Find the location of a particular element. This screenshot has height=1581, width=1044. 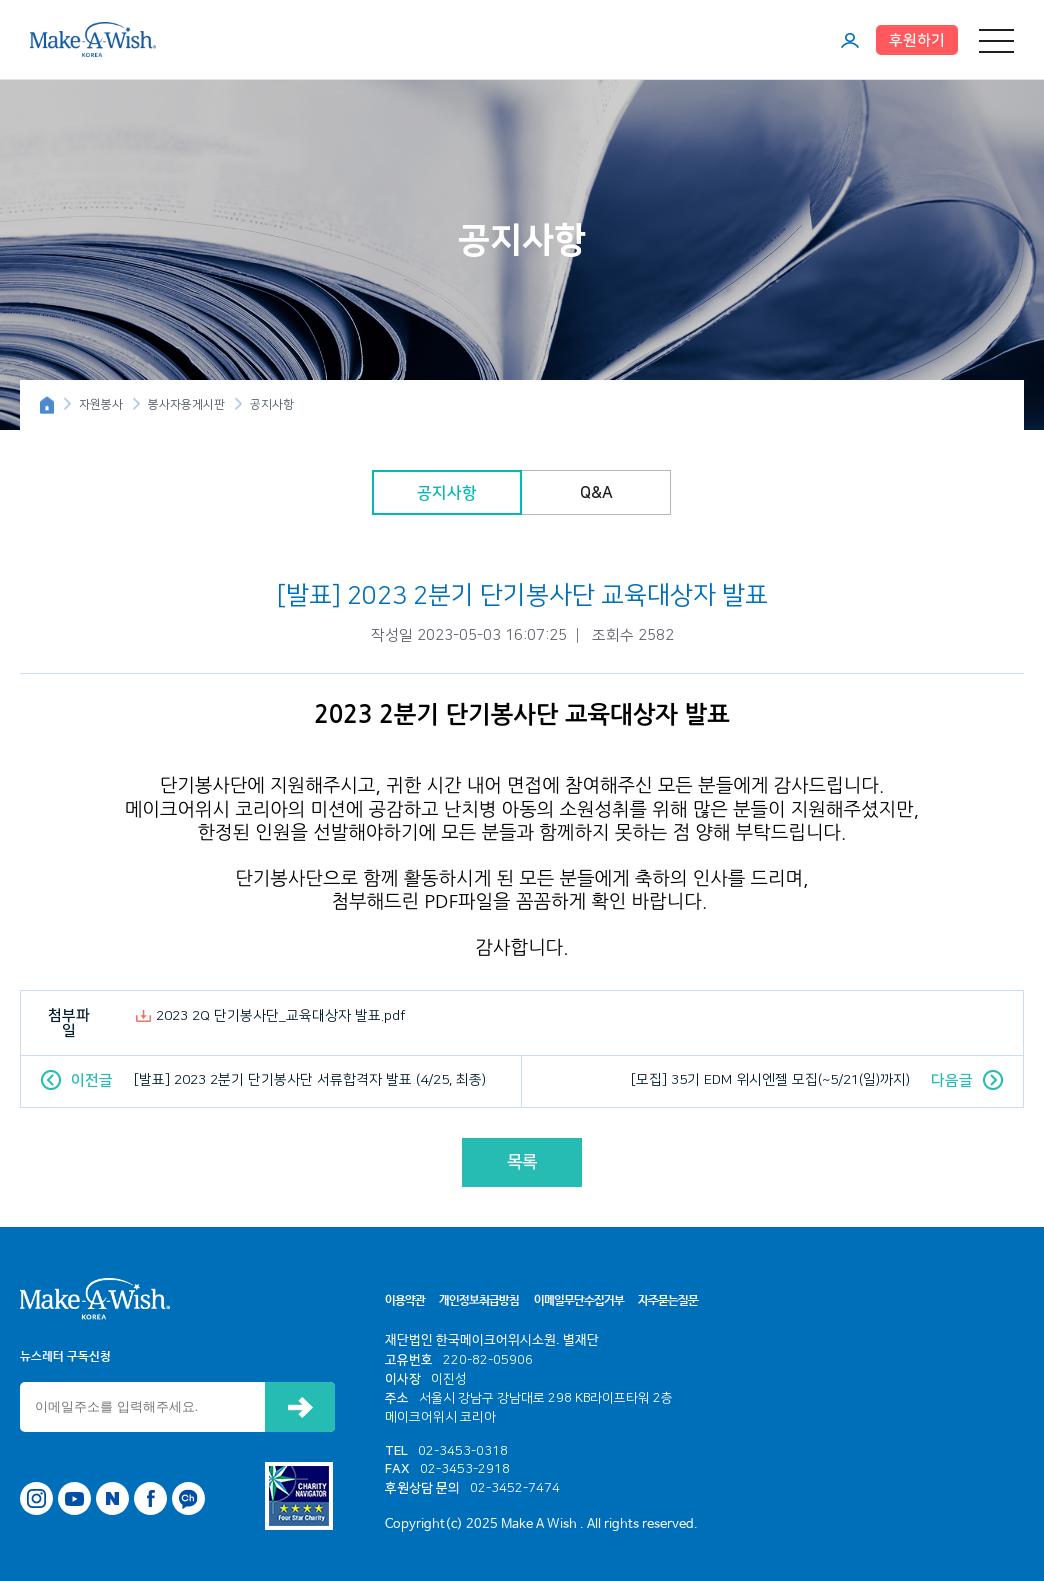

페이스북 is located at coordinates (150, 1498).